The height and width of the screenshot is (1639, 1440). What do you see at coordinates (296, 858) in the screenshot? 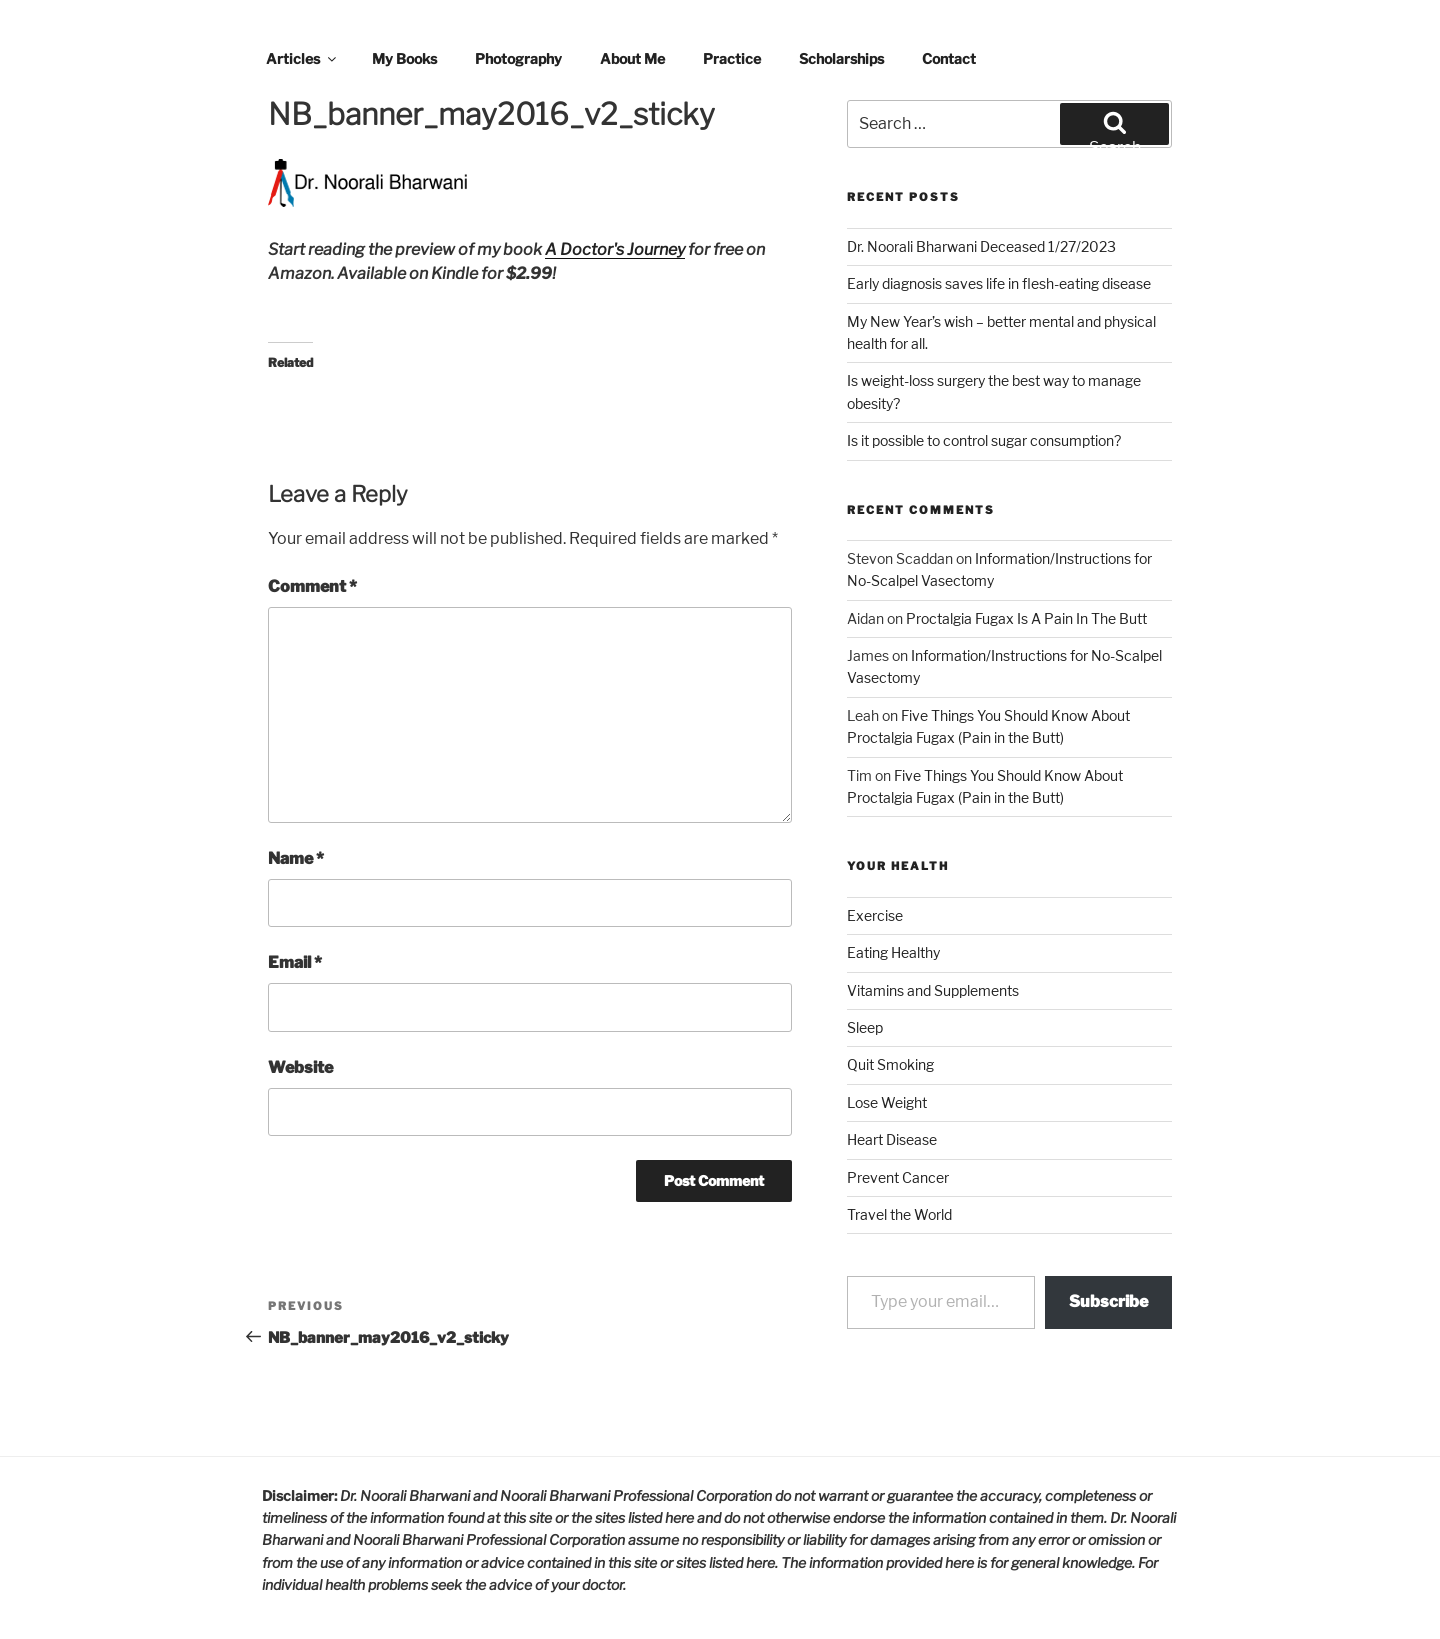
I see `Name` at bounding box center [296, 858].